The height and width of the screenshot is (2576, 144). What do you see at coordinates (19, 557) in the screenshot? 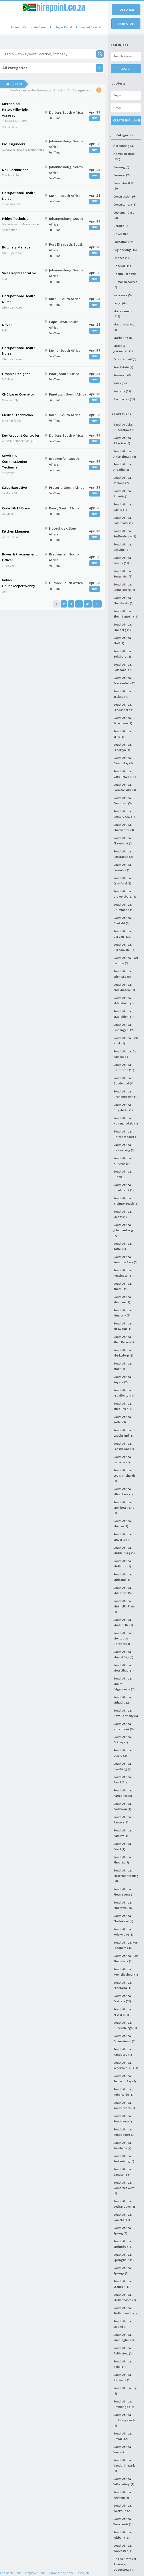
I see `Buyer & Procurement Officer` at bounding box center [19, 557].